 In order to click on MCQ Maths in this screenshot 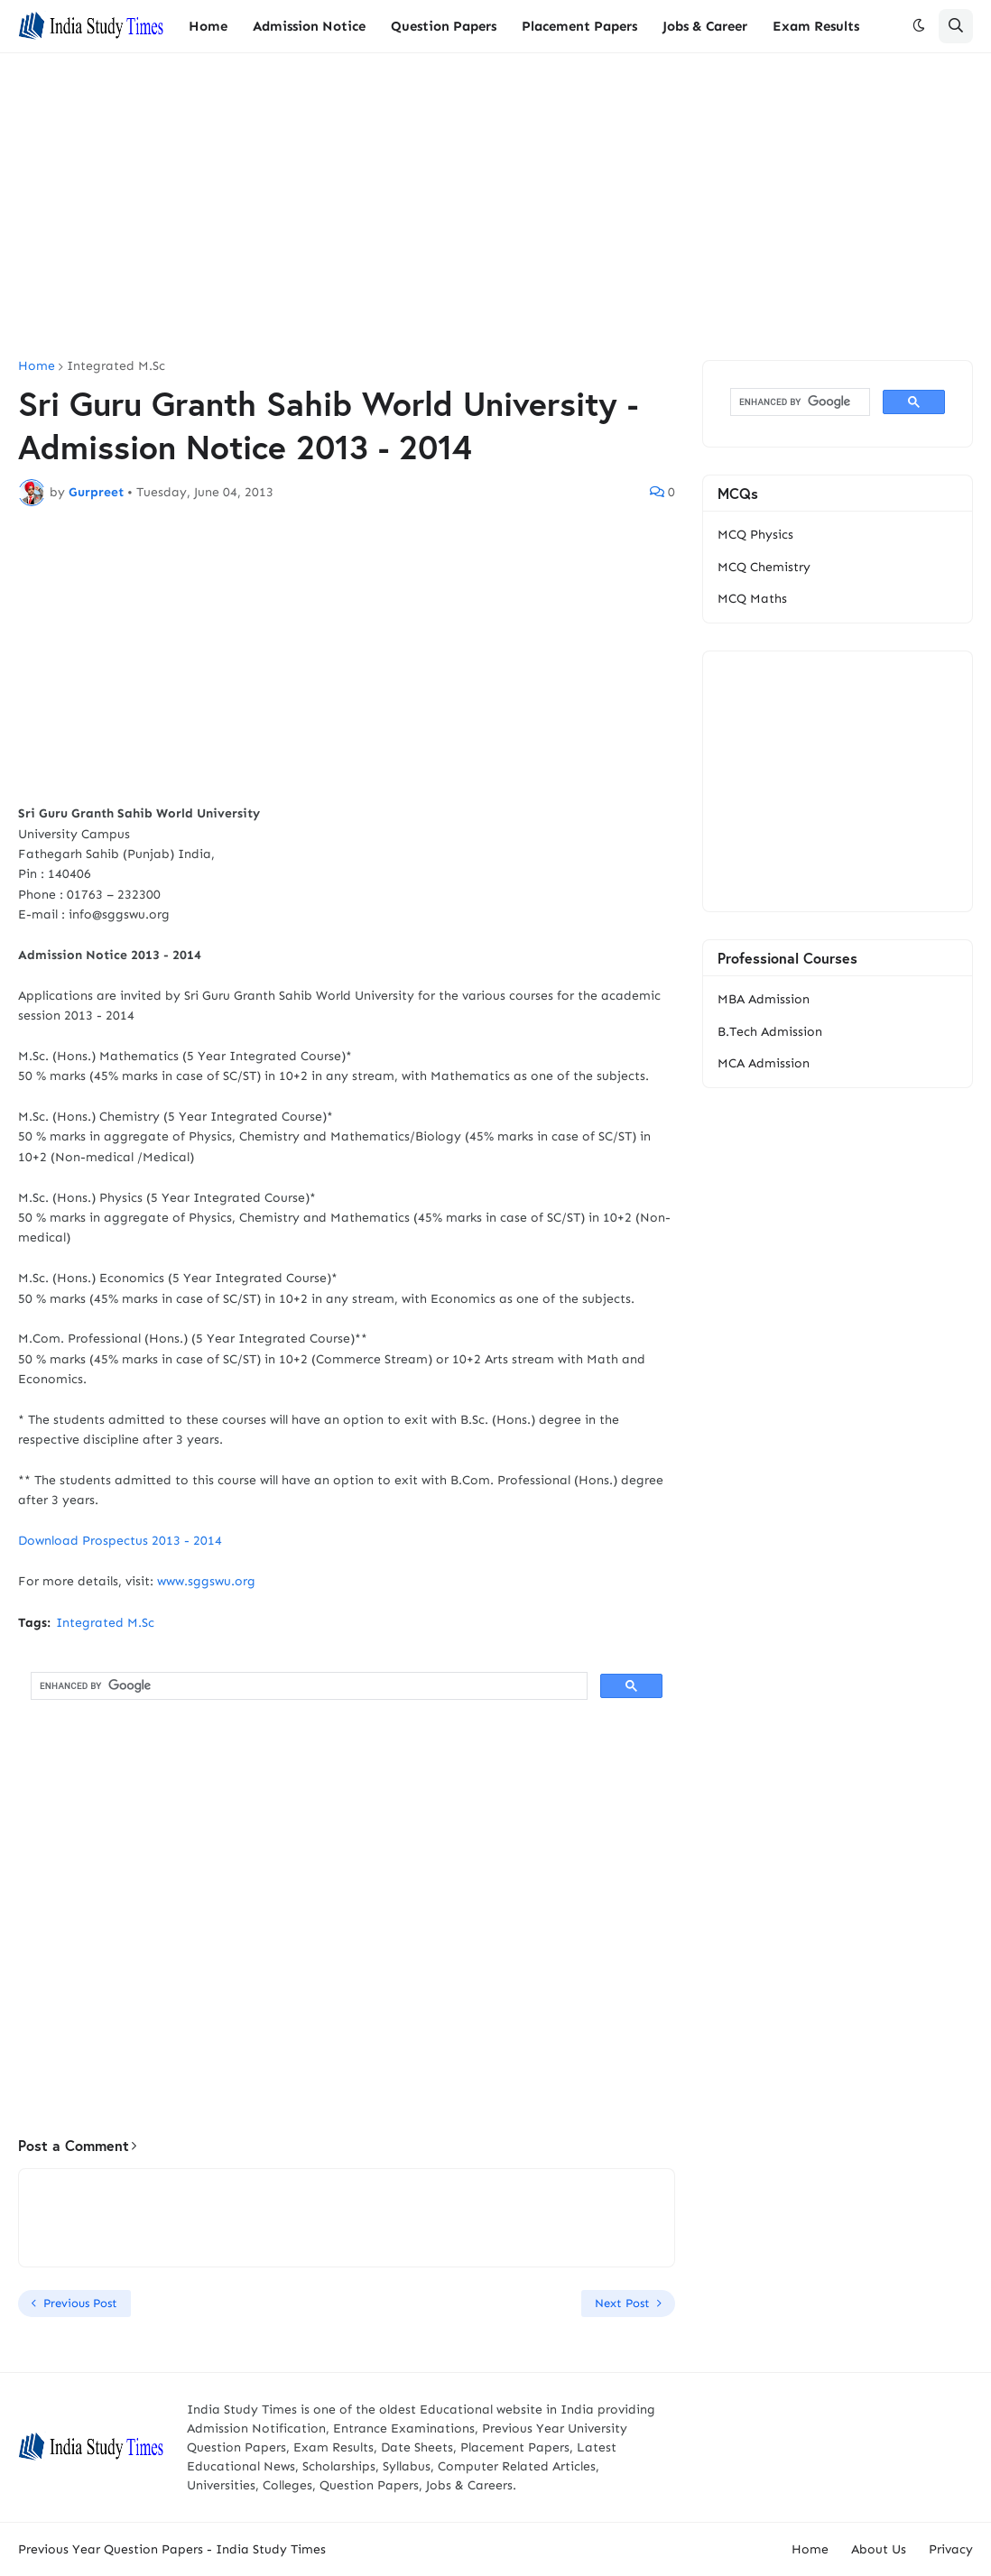, I will do `click(752, 598)`.